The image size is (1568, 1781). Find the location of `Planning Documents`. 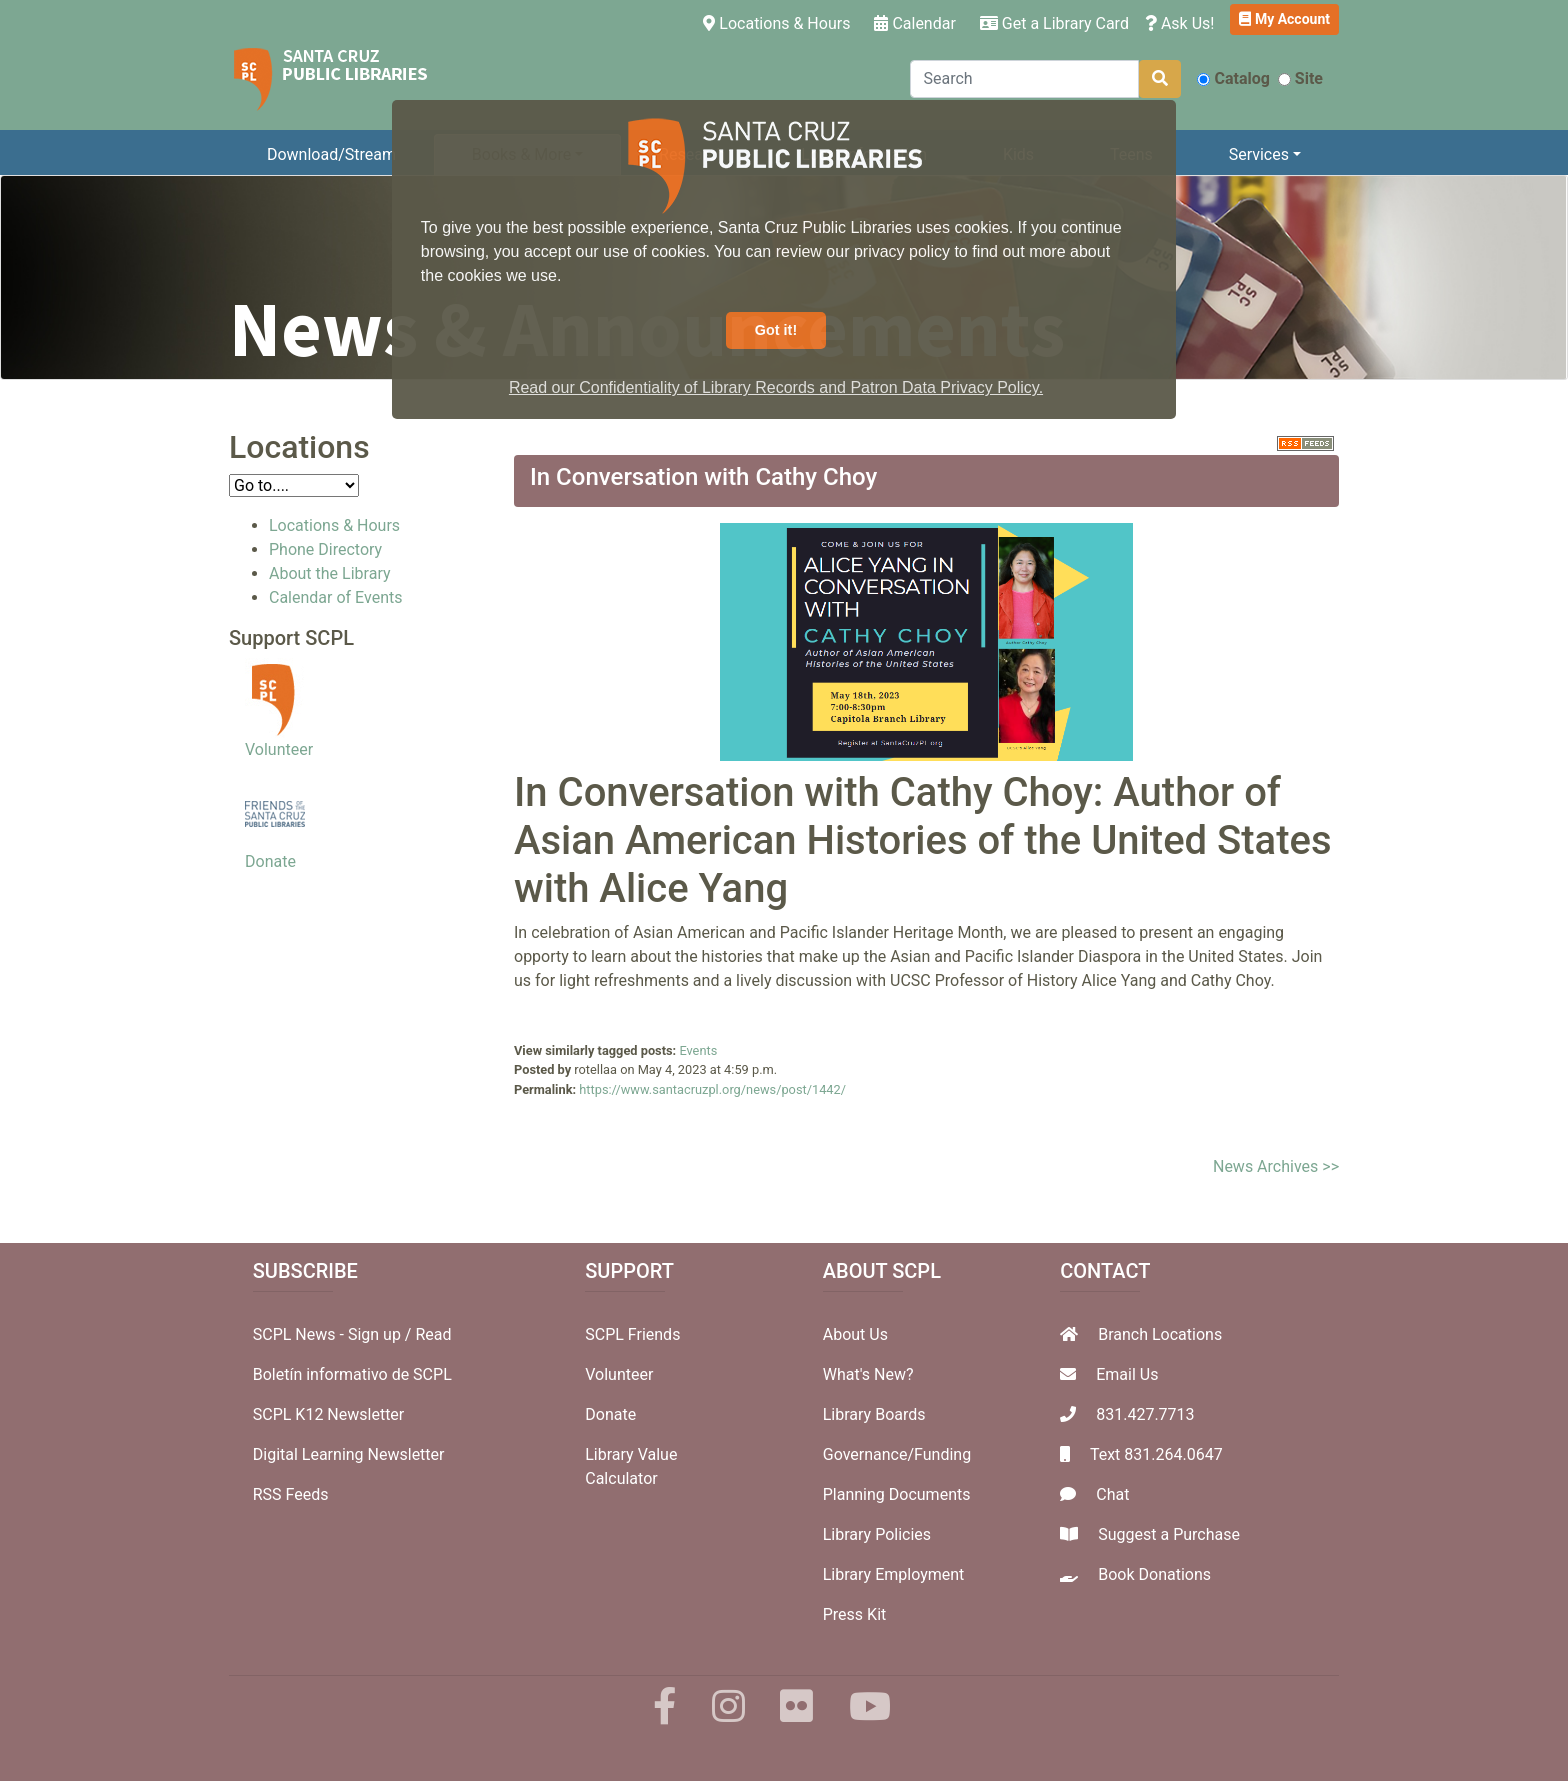

Planning Documents is located at coordinates (897, 1494).